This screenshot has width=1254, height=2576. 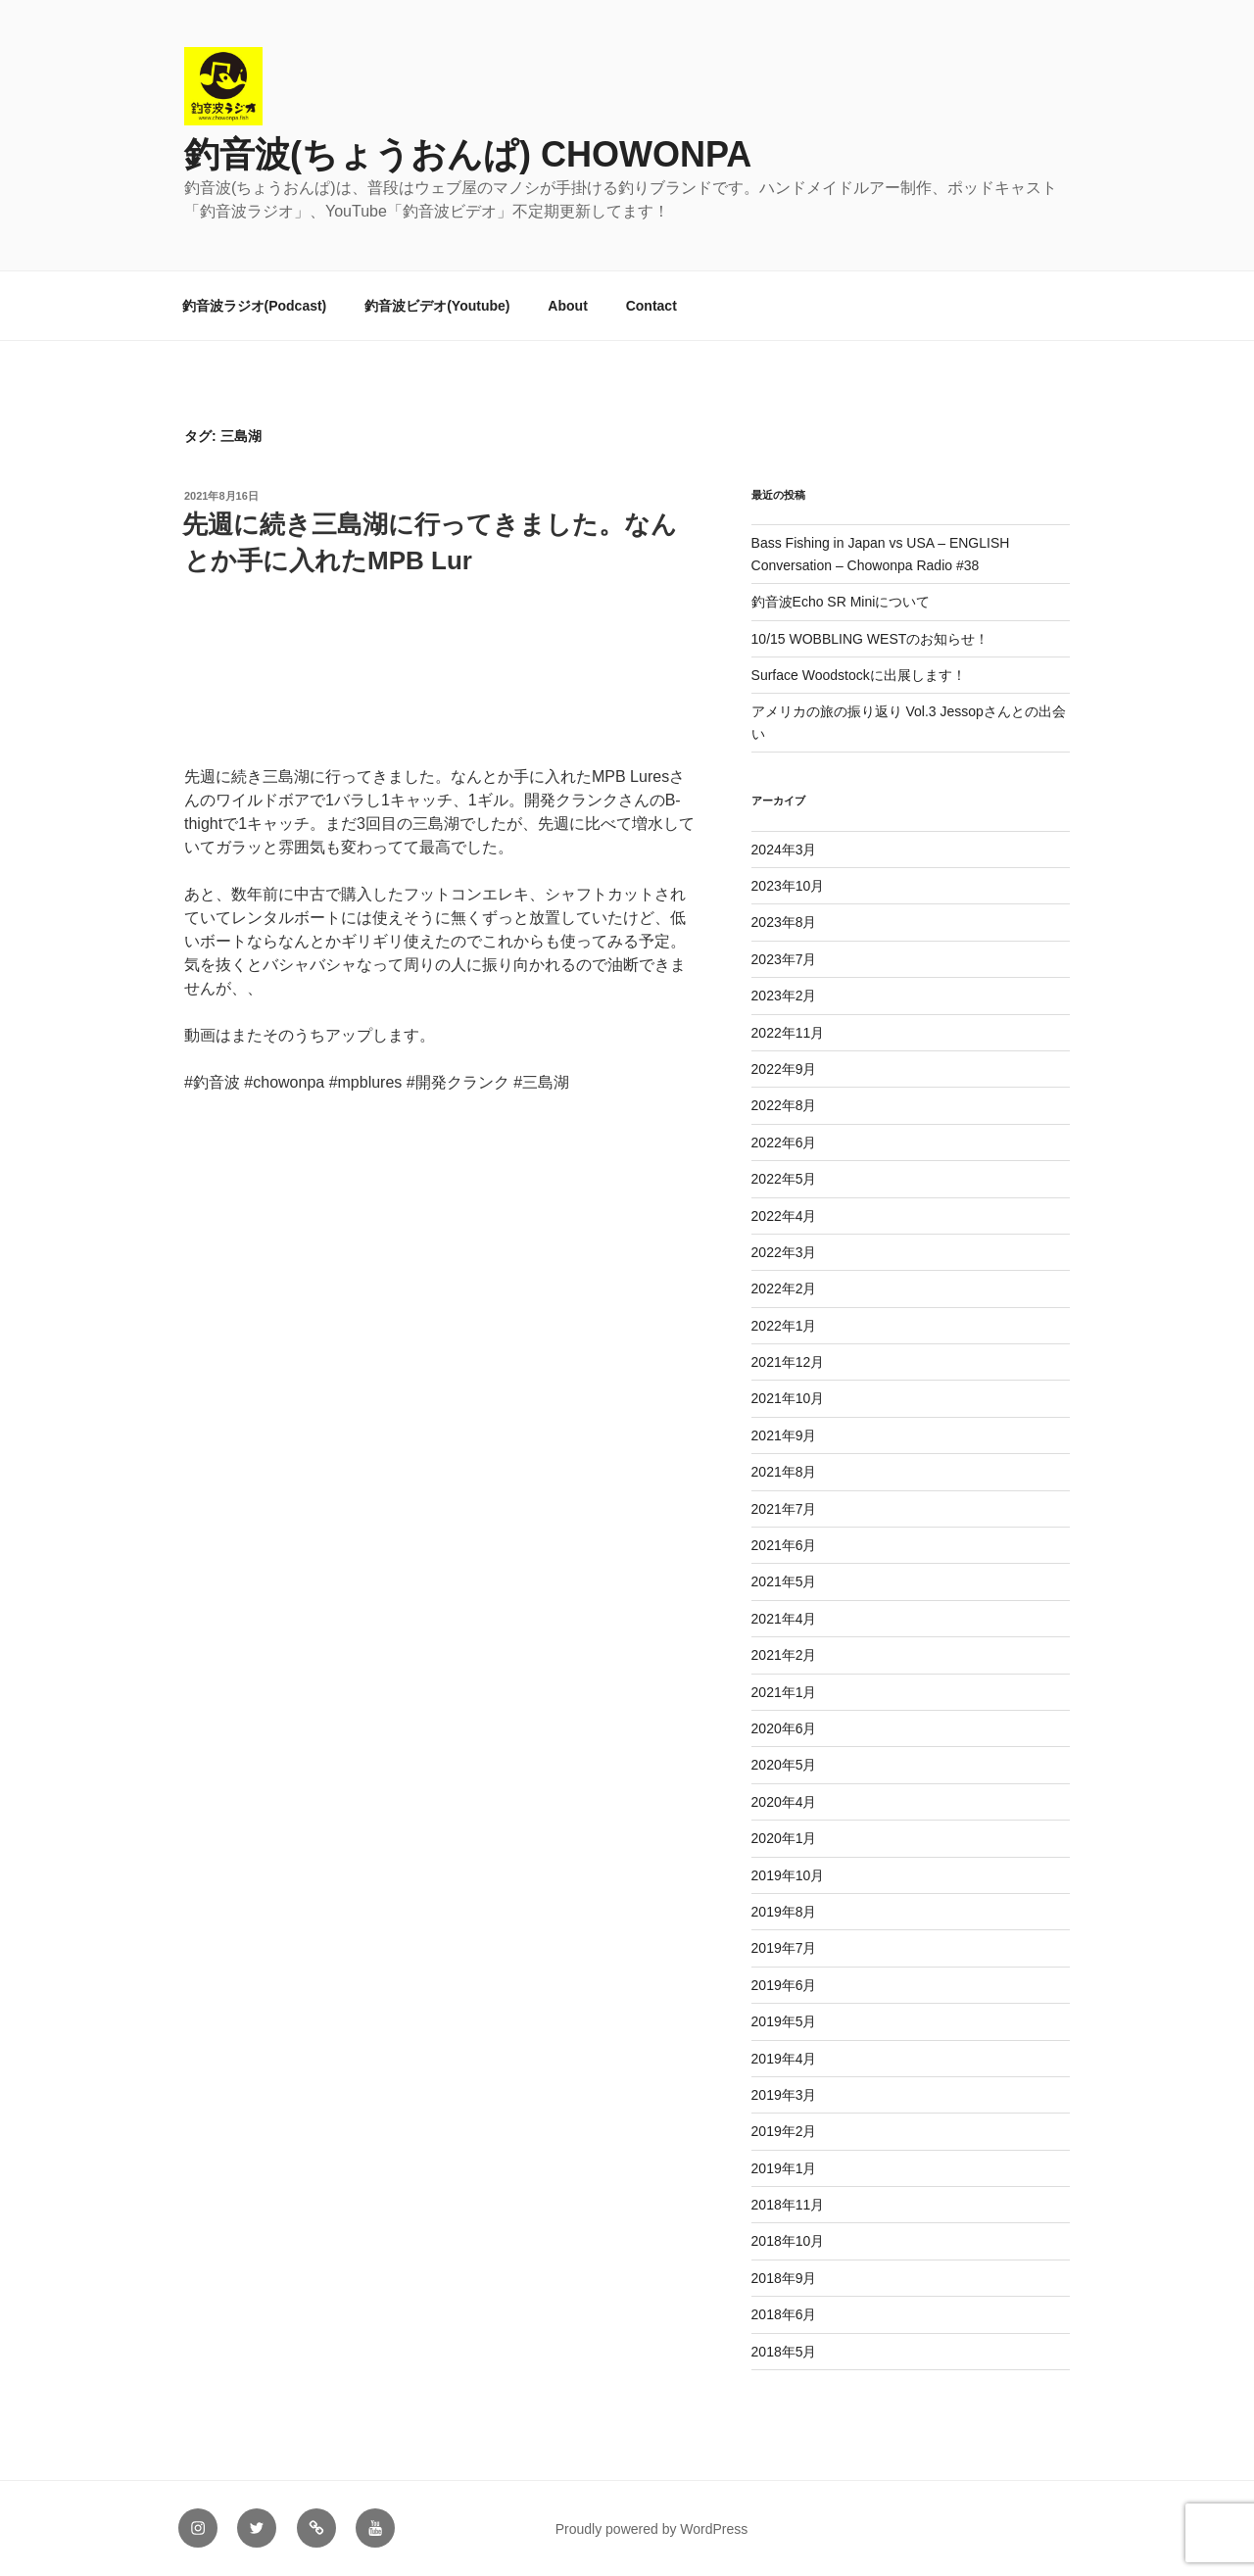 I want to click on Proudly powered by WordPress, so click(x=651, y=2529).